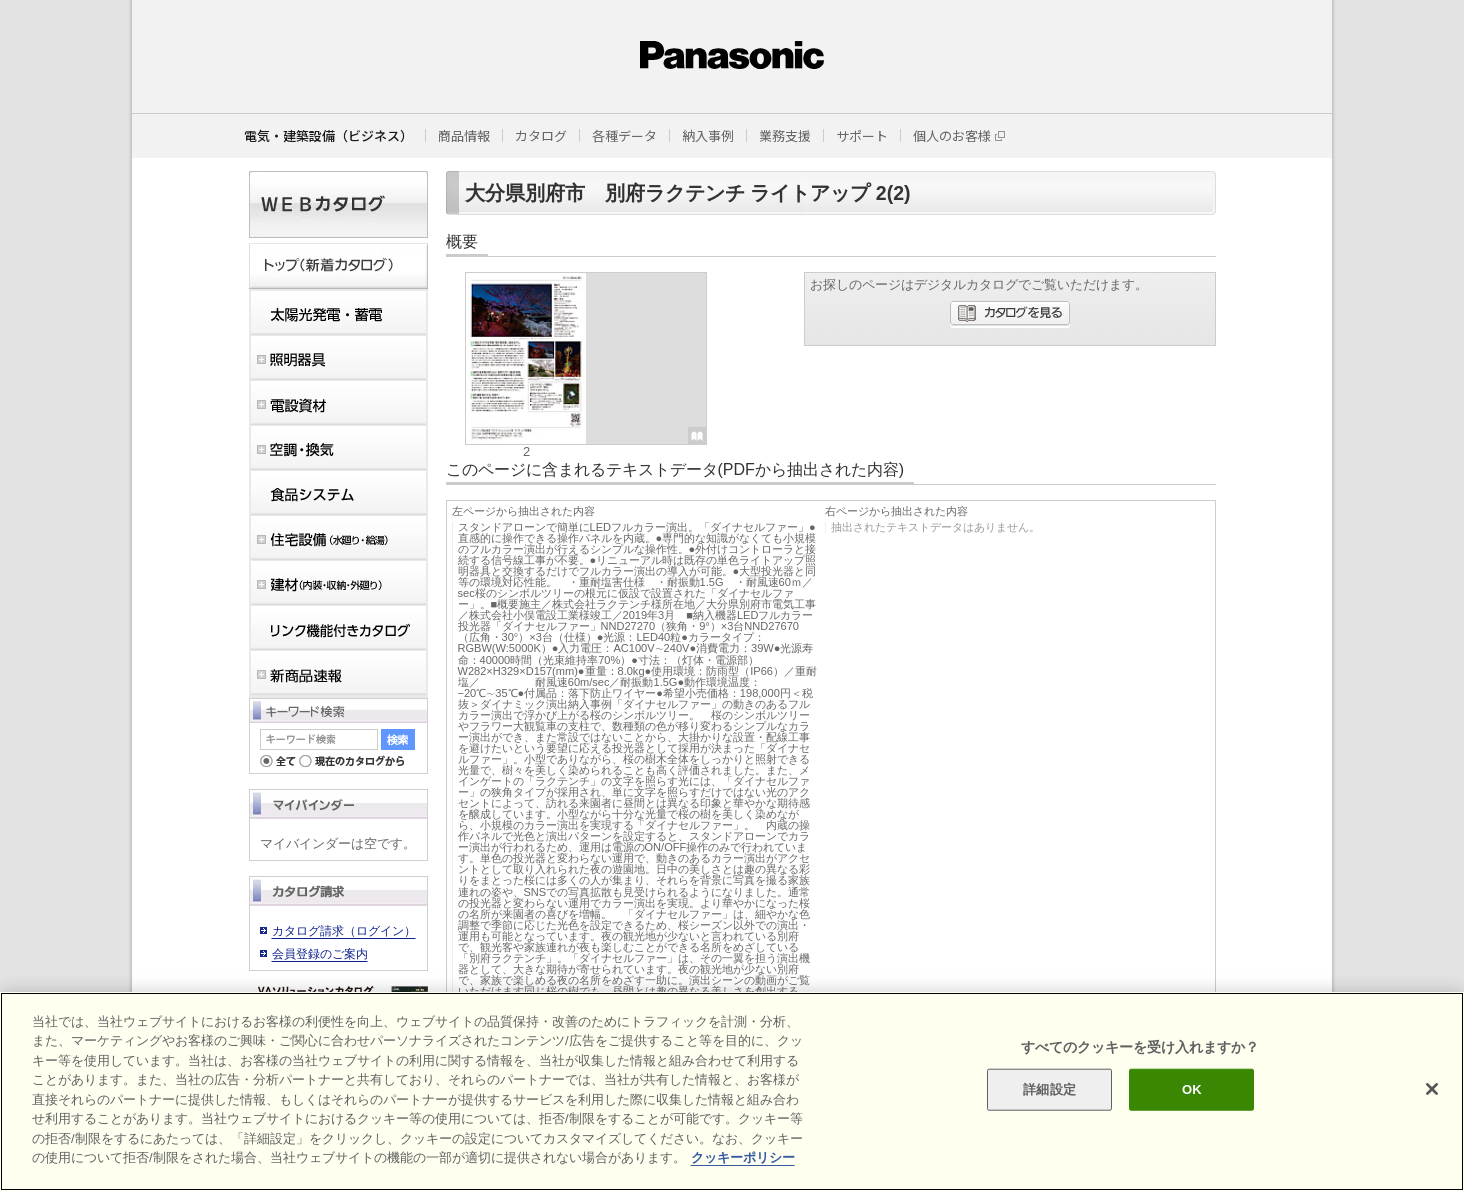 The height and width of the screenshot is (1191, 1464). I want to click on カタログ請求（ログイン）, so click(344, 931).